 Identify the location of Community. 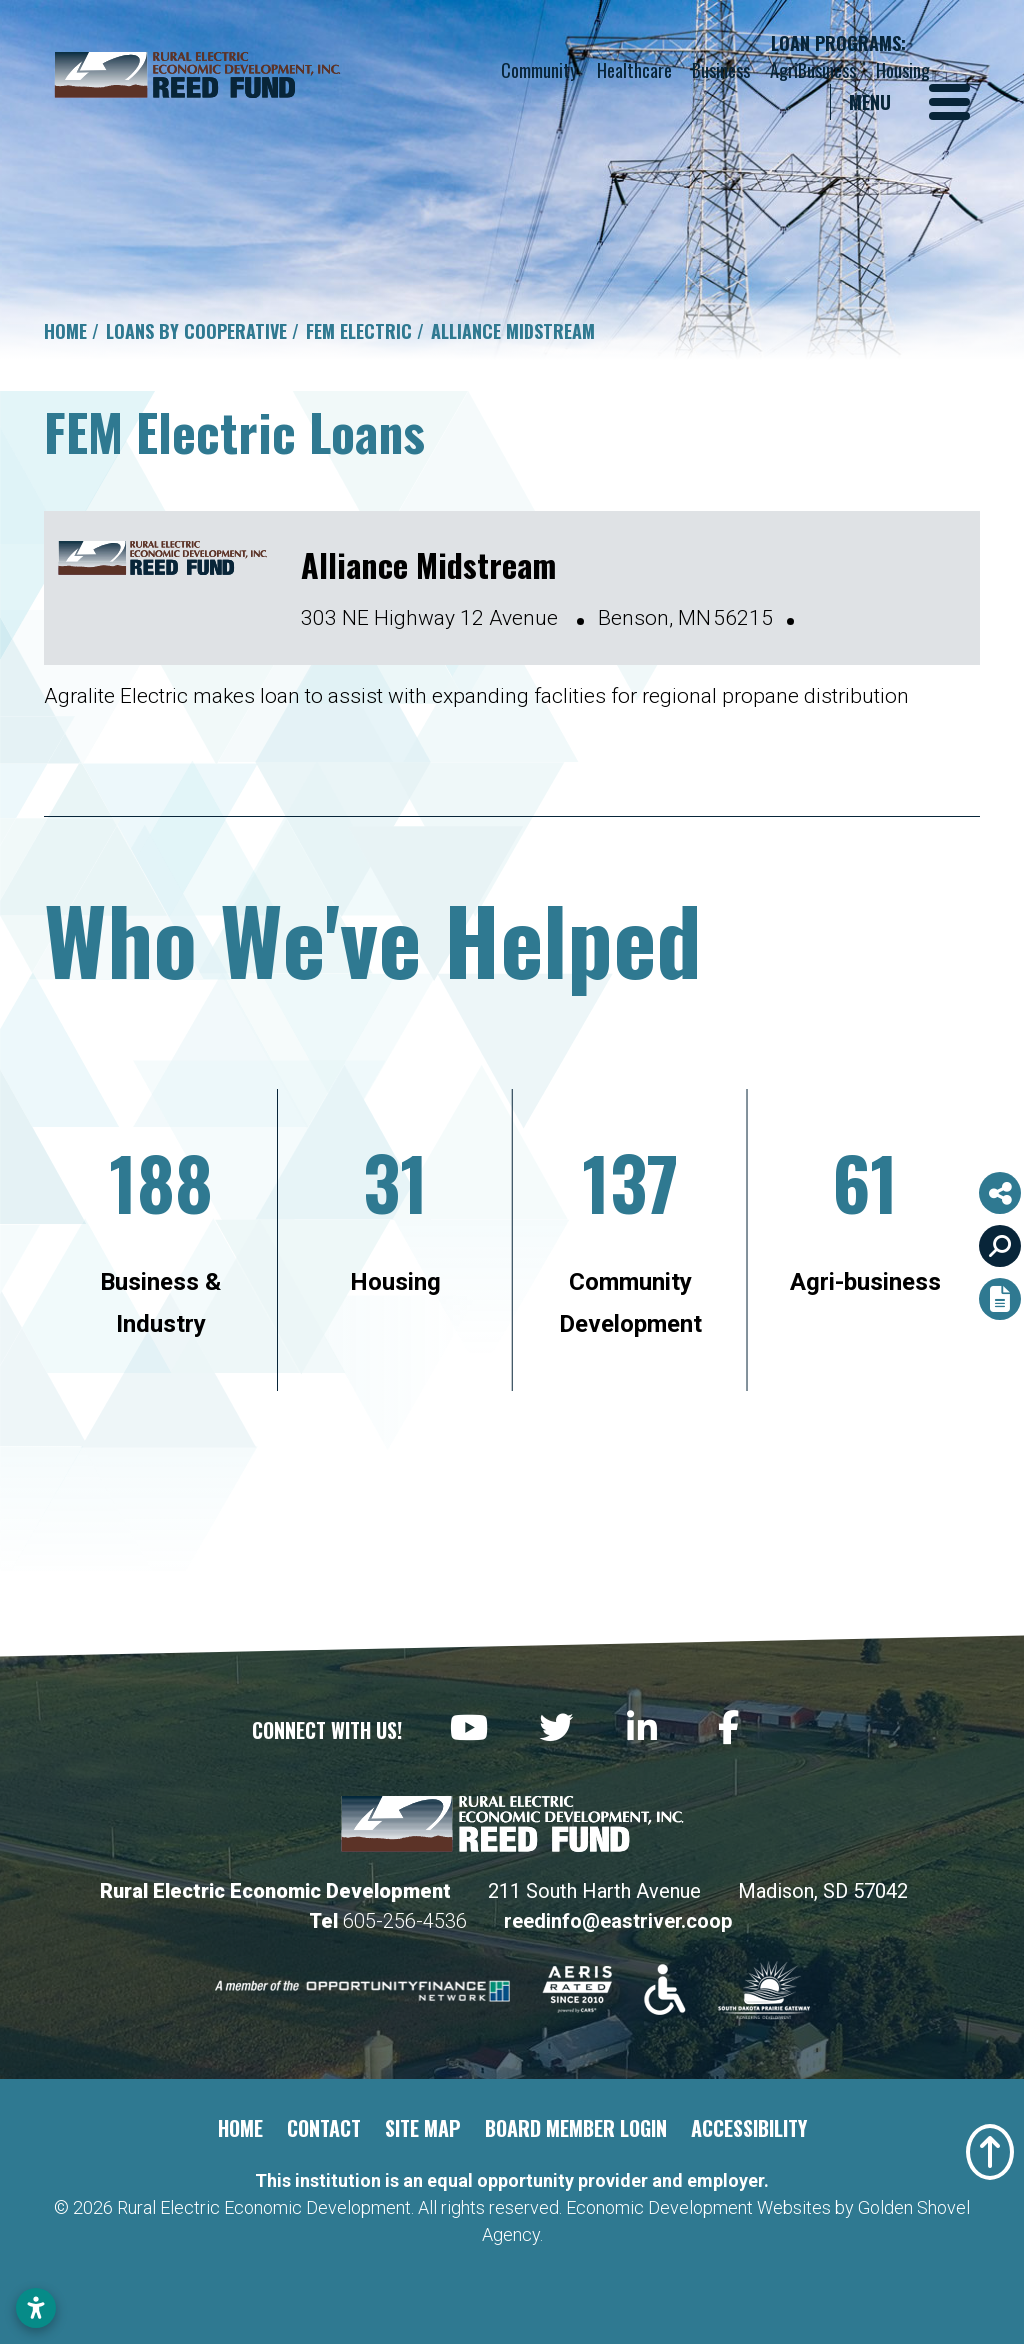
(539, 70).